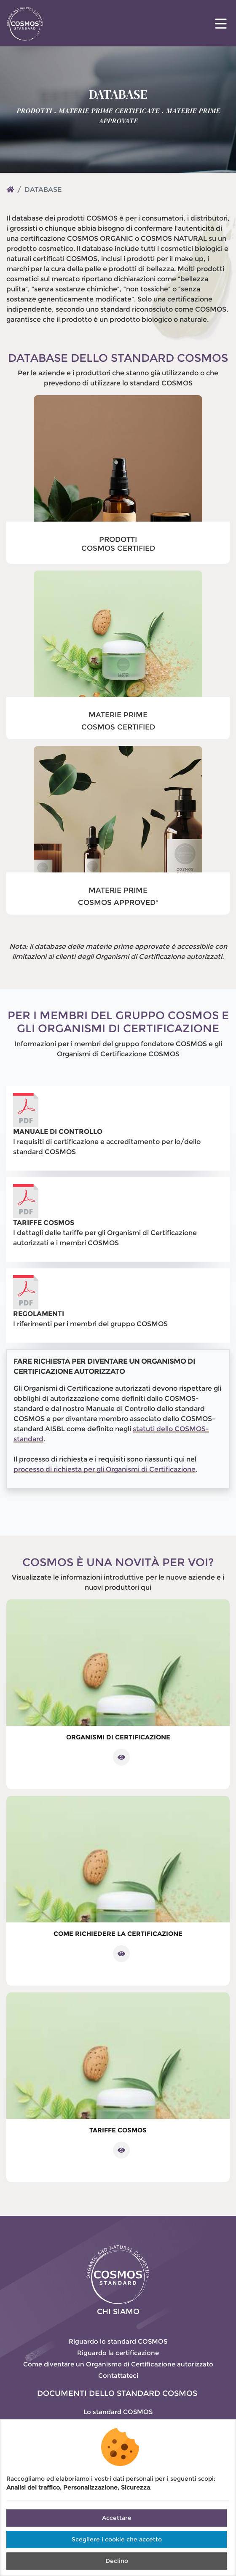 This screenshot has width=236, height=2576. I want to click on Scegliere i cookie che accetto, so click(117, 2539).